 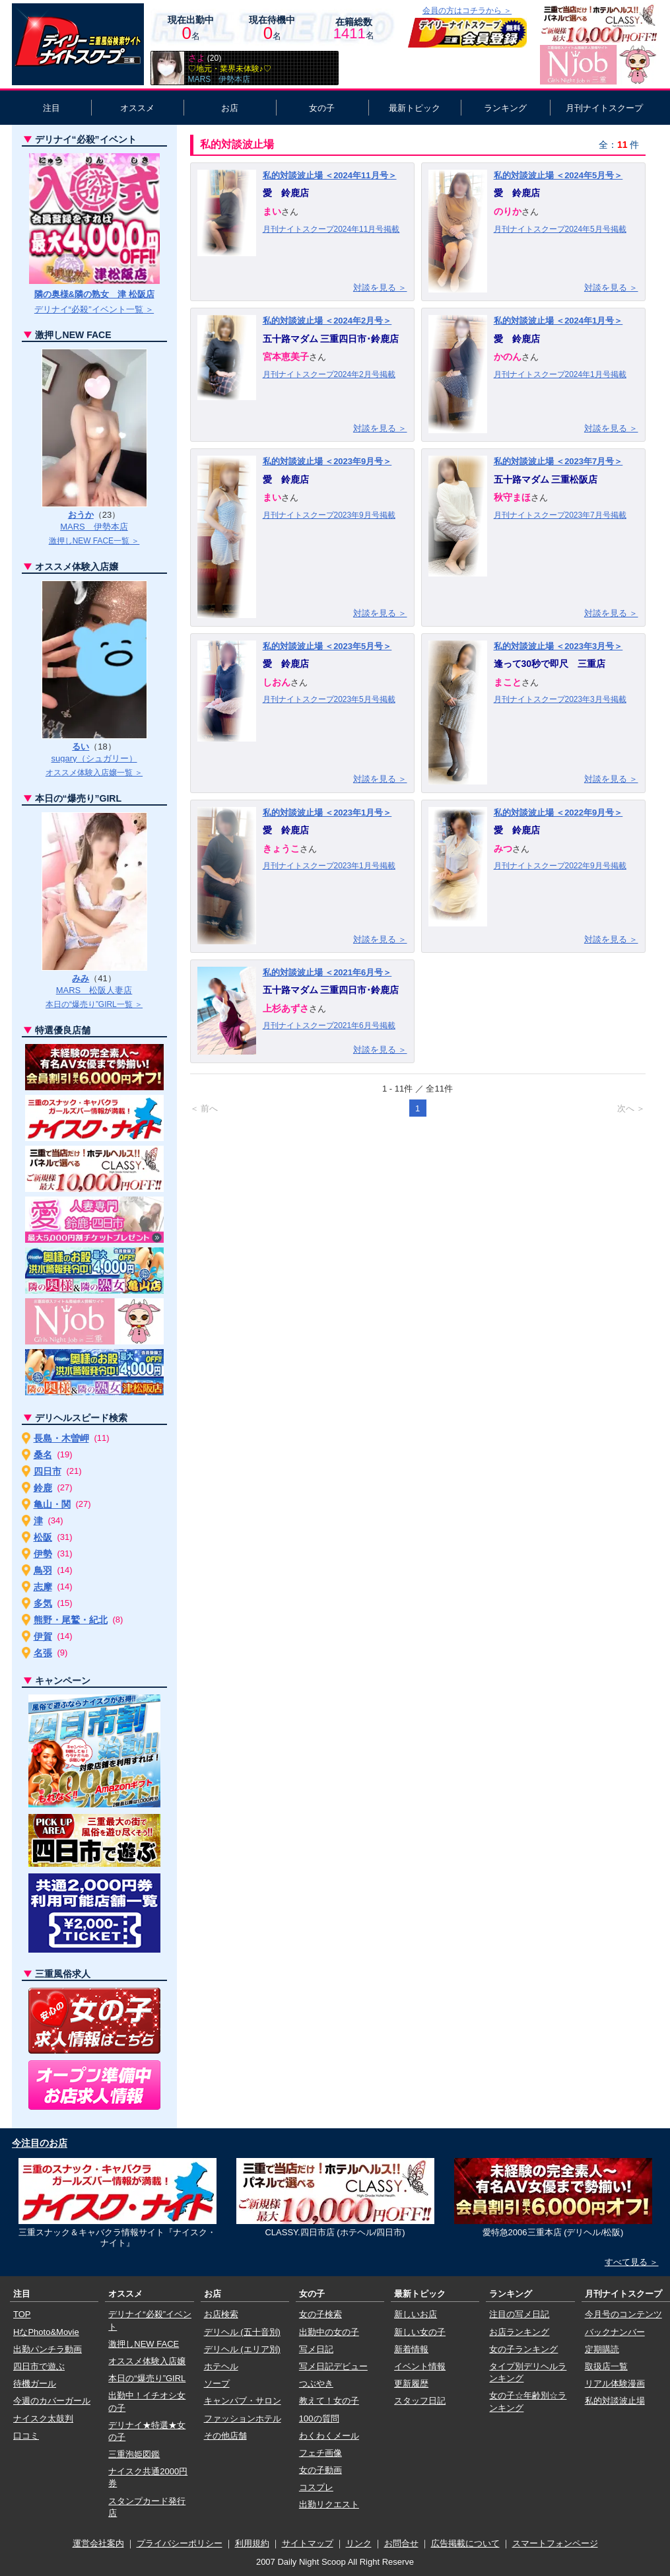 What do you see at coordinates (415, 2314) in the screenshot?
I see `新しいお店` at bounding box center [415, 2314].